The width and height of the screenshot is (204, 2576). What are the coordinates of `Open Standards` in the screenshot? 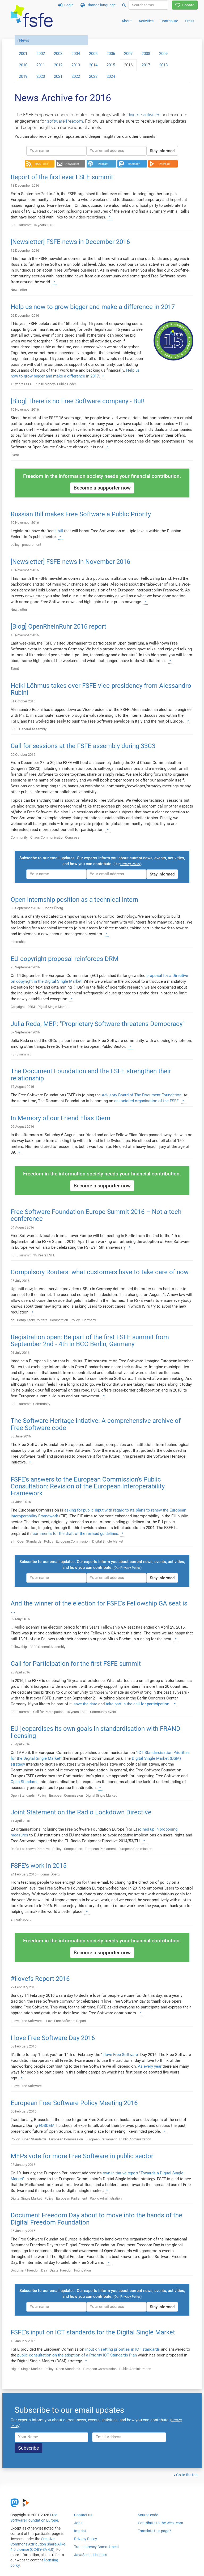 It's located at (29, 1541).